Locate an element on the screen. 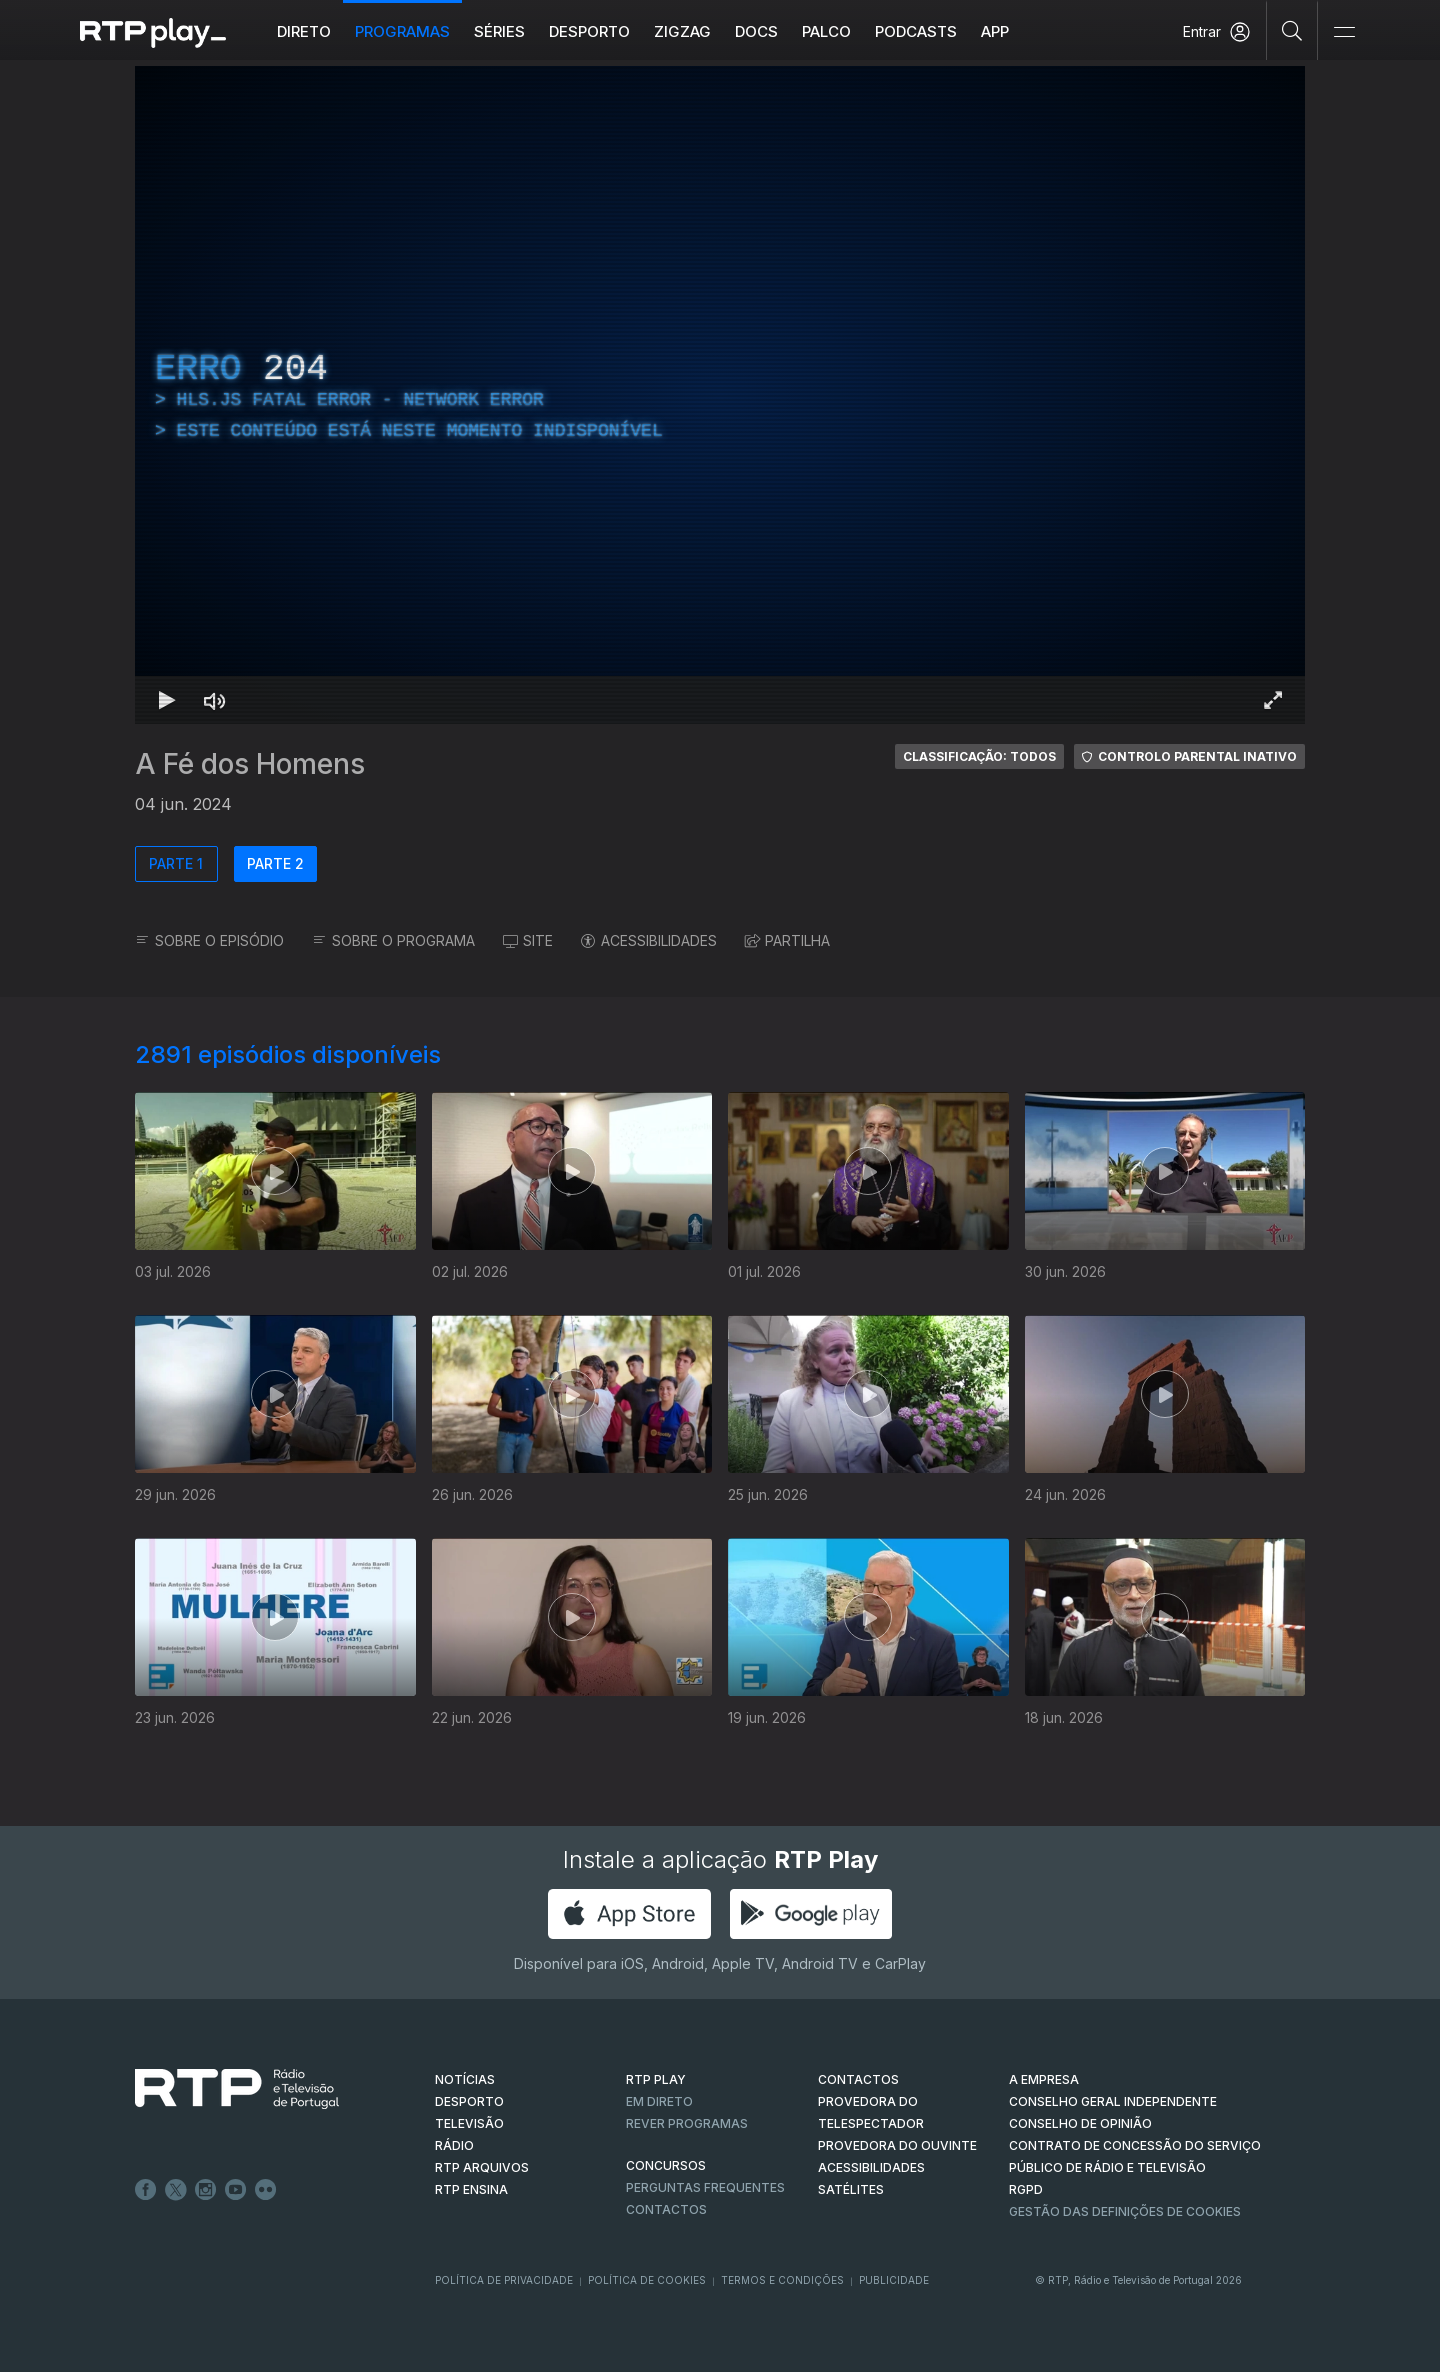  DOCS is located at coordinates (756, 31).